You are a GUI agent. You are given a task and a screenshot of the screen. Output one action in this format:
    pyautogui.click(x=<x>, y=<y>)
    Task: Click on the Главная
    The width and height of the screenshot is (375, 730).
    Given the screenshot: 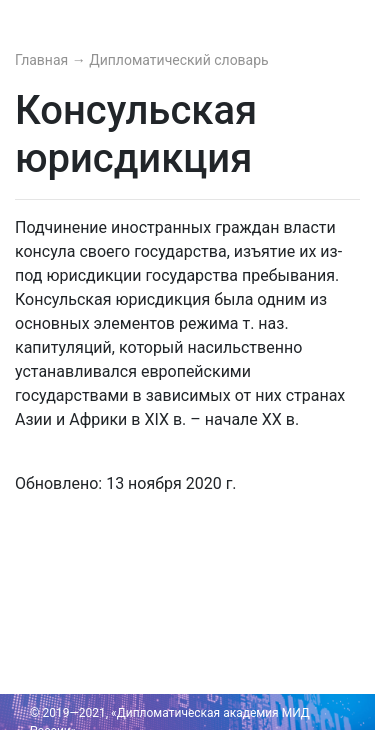 What is the action you would take?
    pyautogui.click(x=43, y=60)
    